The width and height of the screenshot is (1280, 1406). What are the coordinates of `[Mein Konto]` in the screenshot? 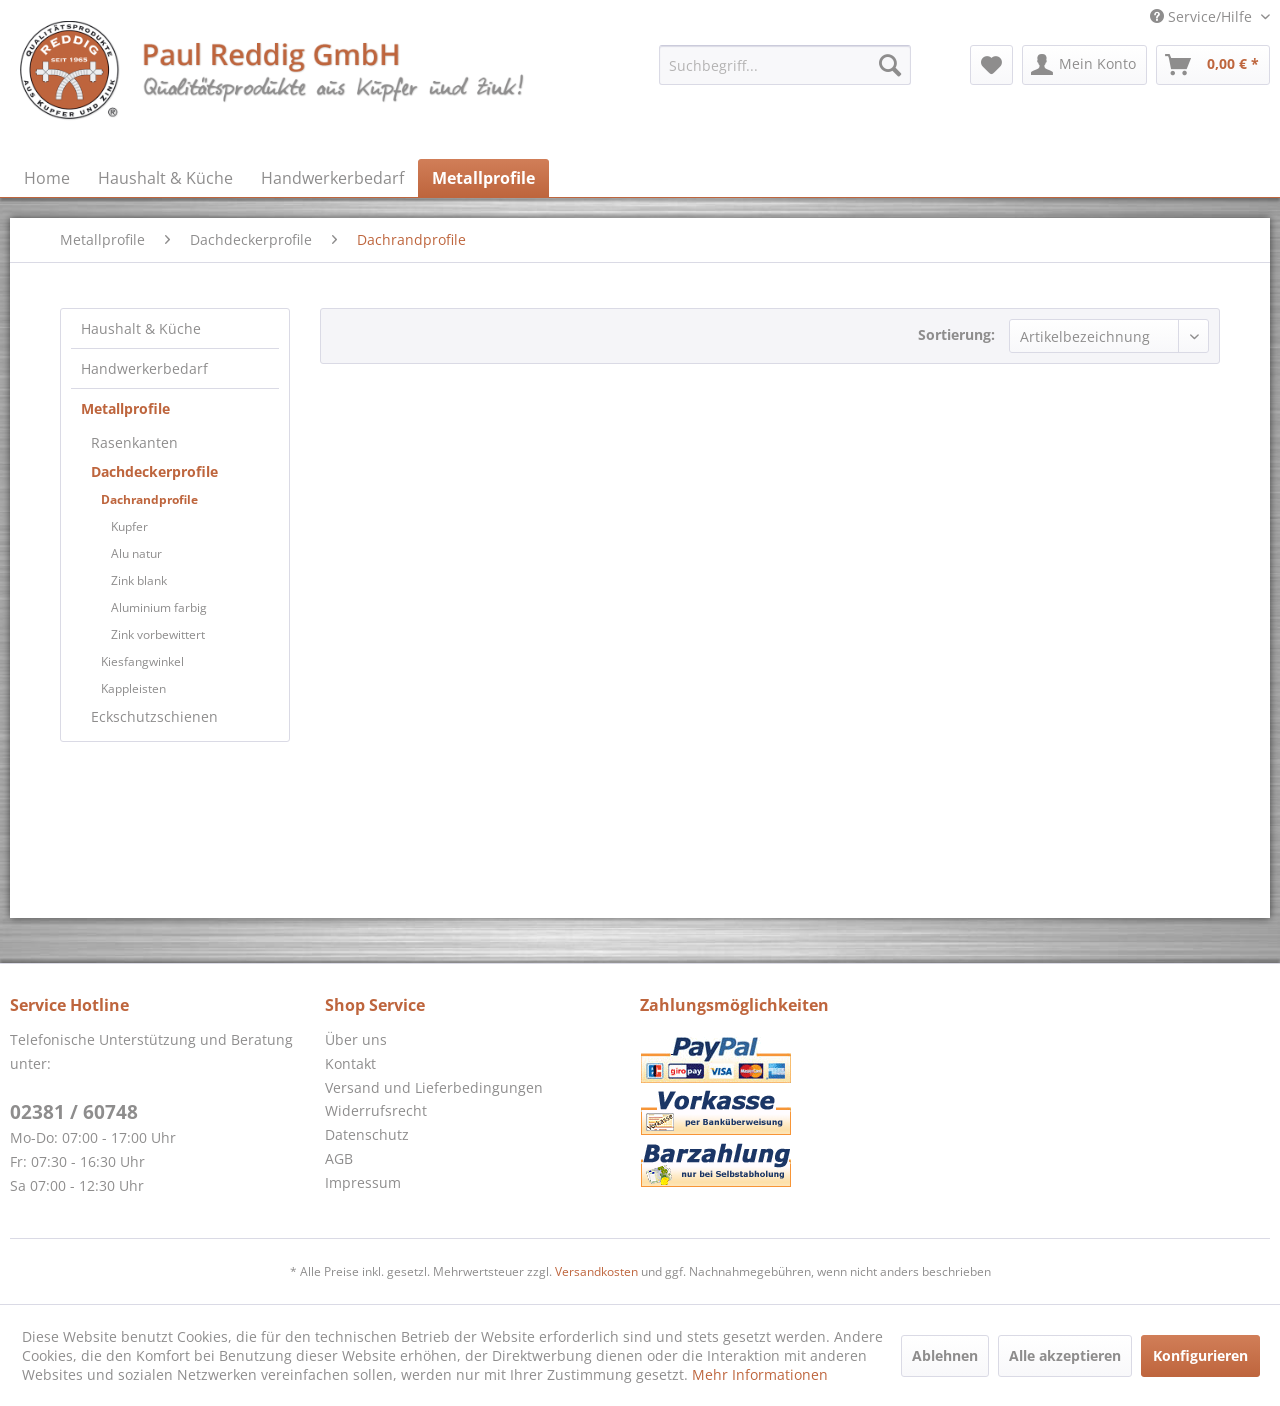 It's located at (1084, 65).